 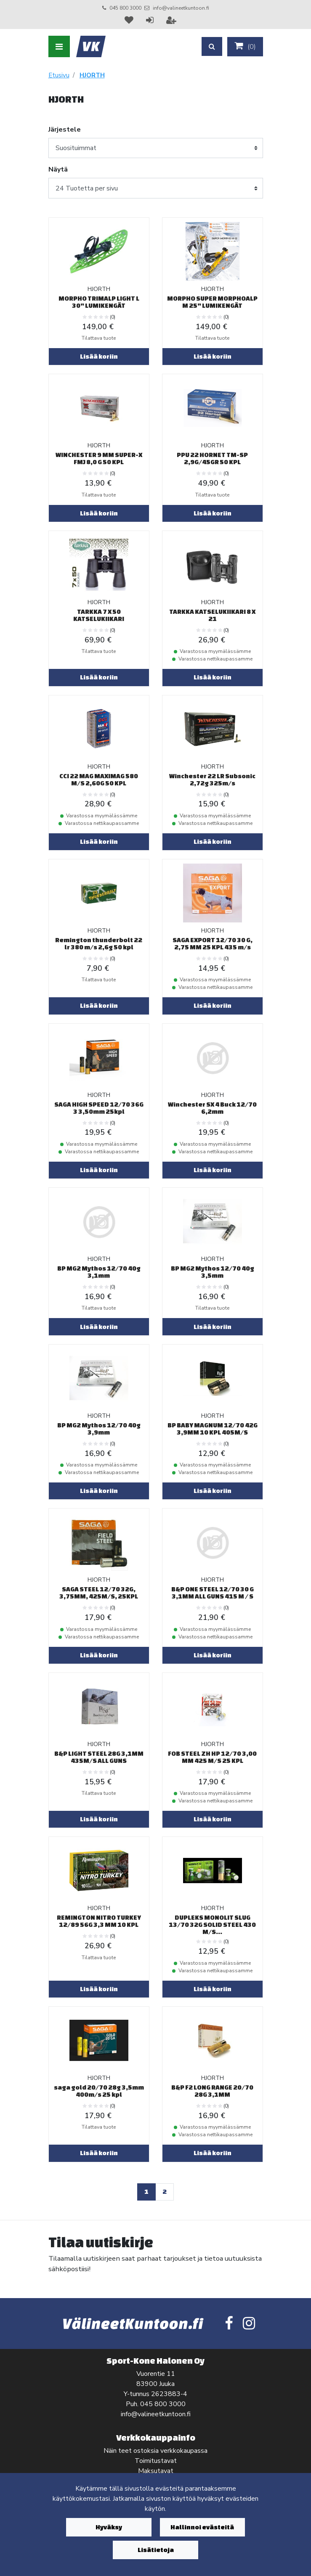 I want to click on Toimitustavat, so click(x=156, y=2460).